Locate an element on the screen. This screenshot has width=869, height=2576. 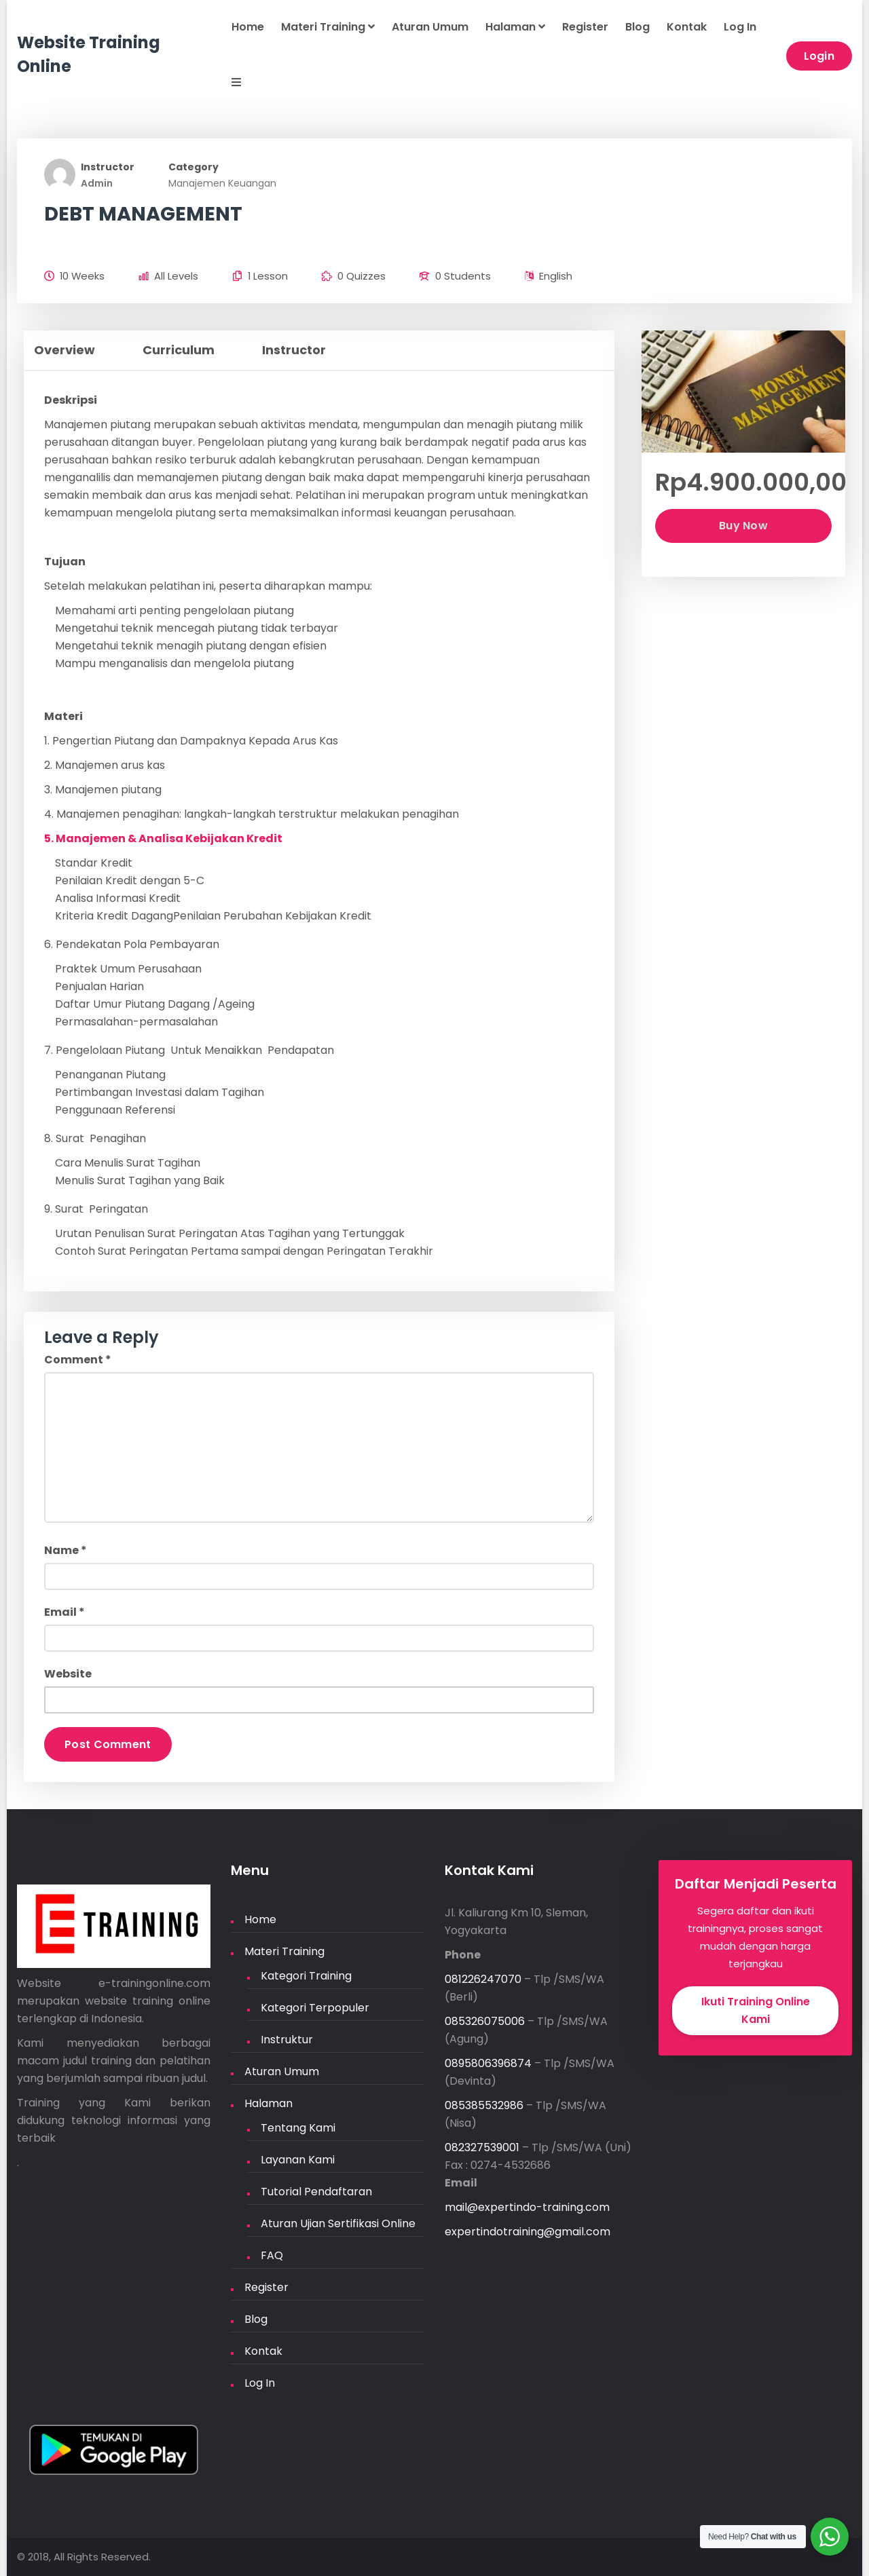
Email is located at coordinates (64, 1612).